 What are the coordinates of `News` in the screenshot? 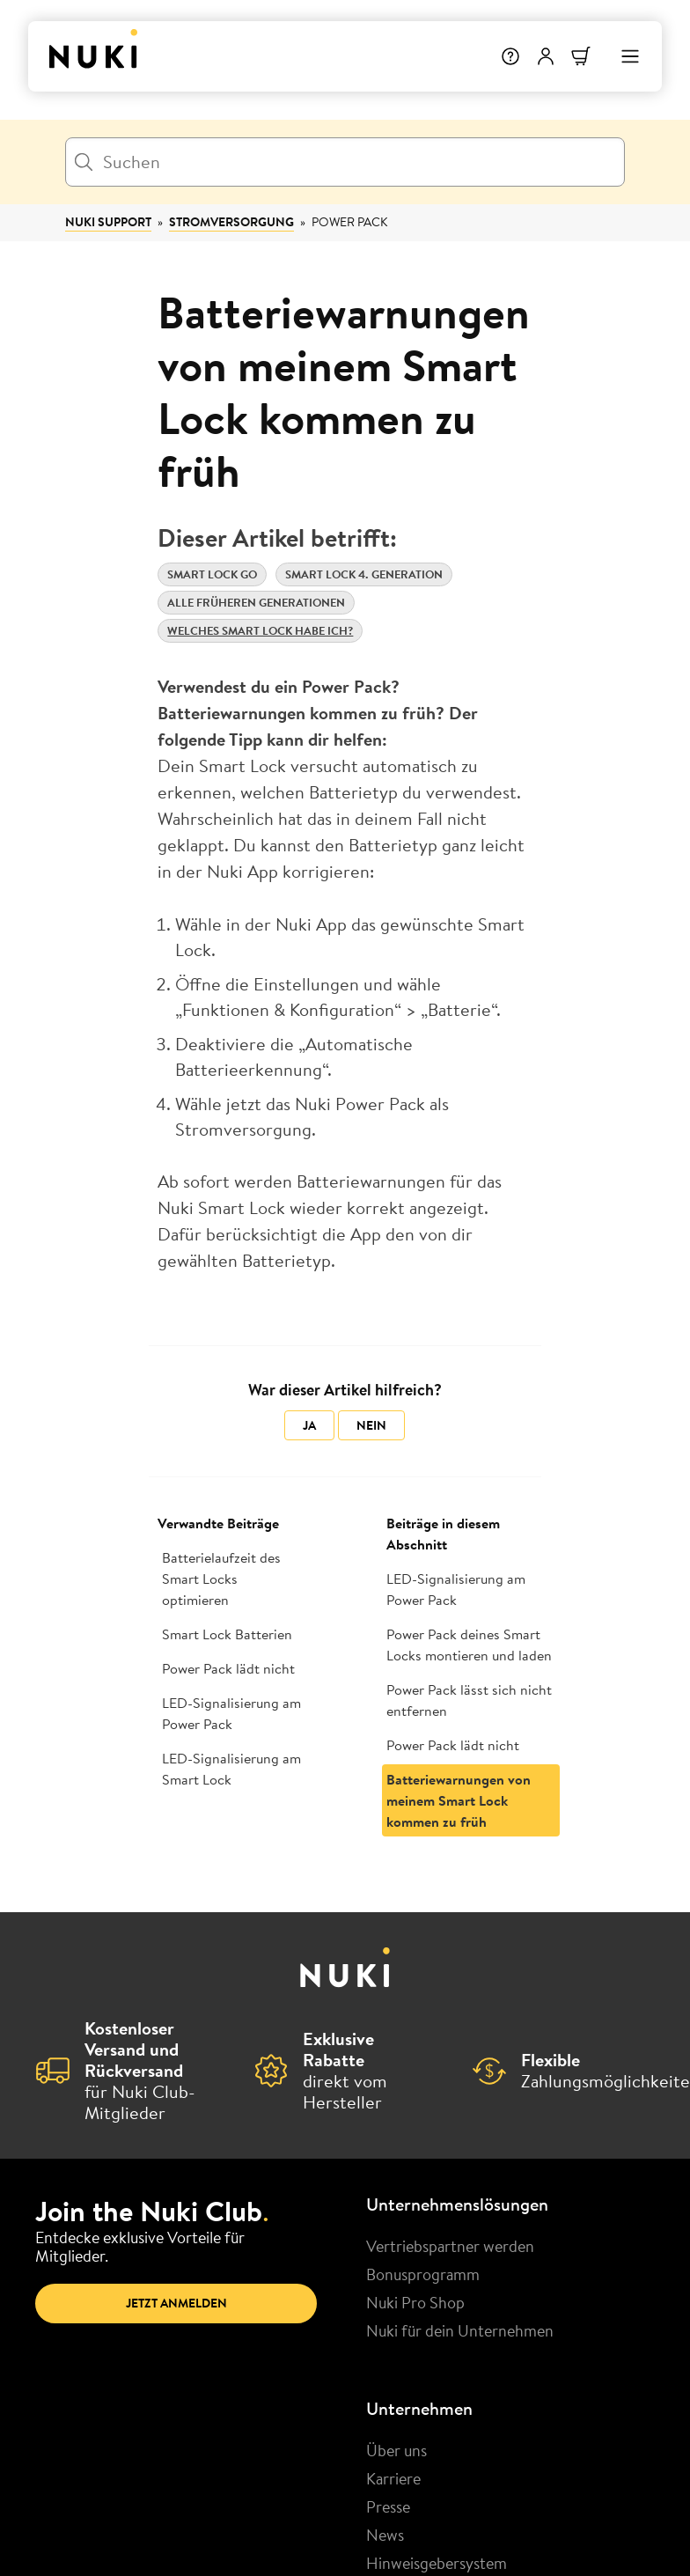 It's located at (385, 2534).